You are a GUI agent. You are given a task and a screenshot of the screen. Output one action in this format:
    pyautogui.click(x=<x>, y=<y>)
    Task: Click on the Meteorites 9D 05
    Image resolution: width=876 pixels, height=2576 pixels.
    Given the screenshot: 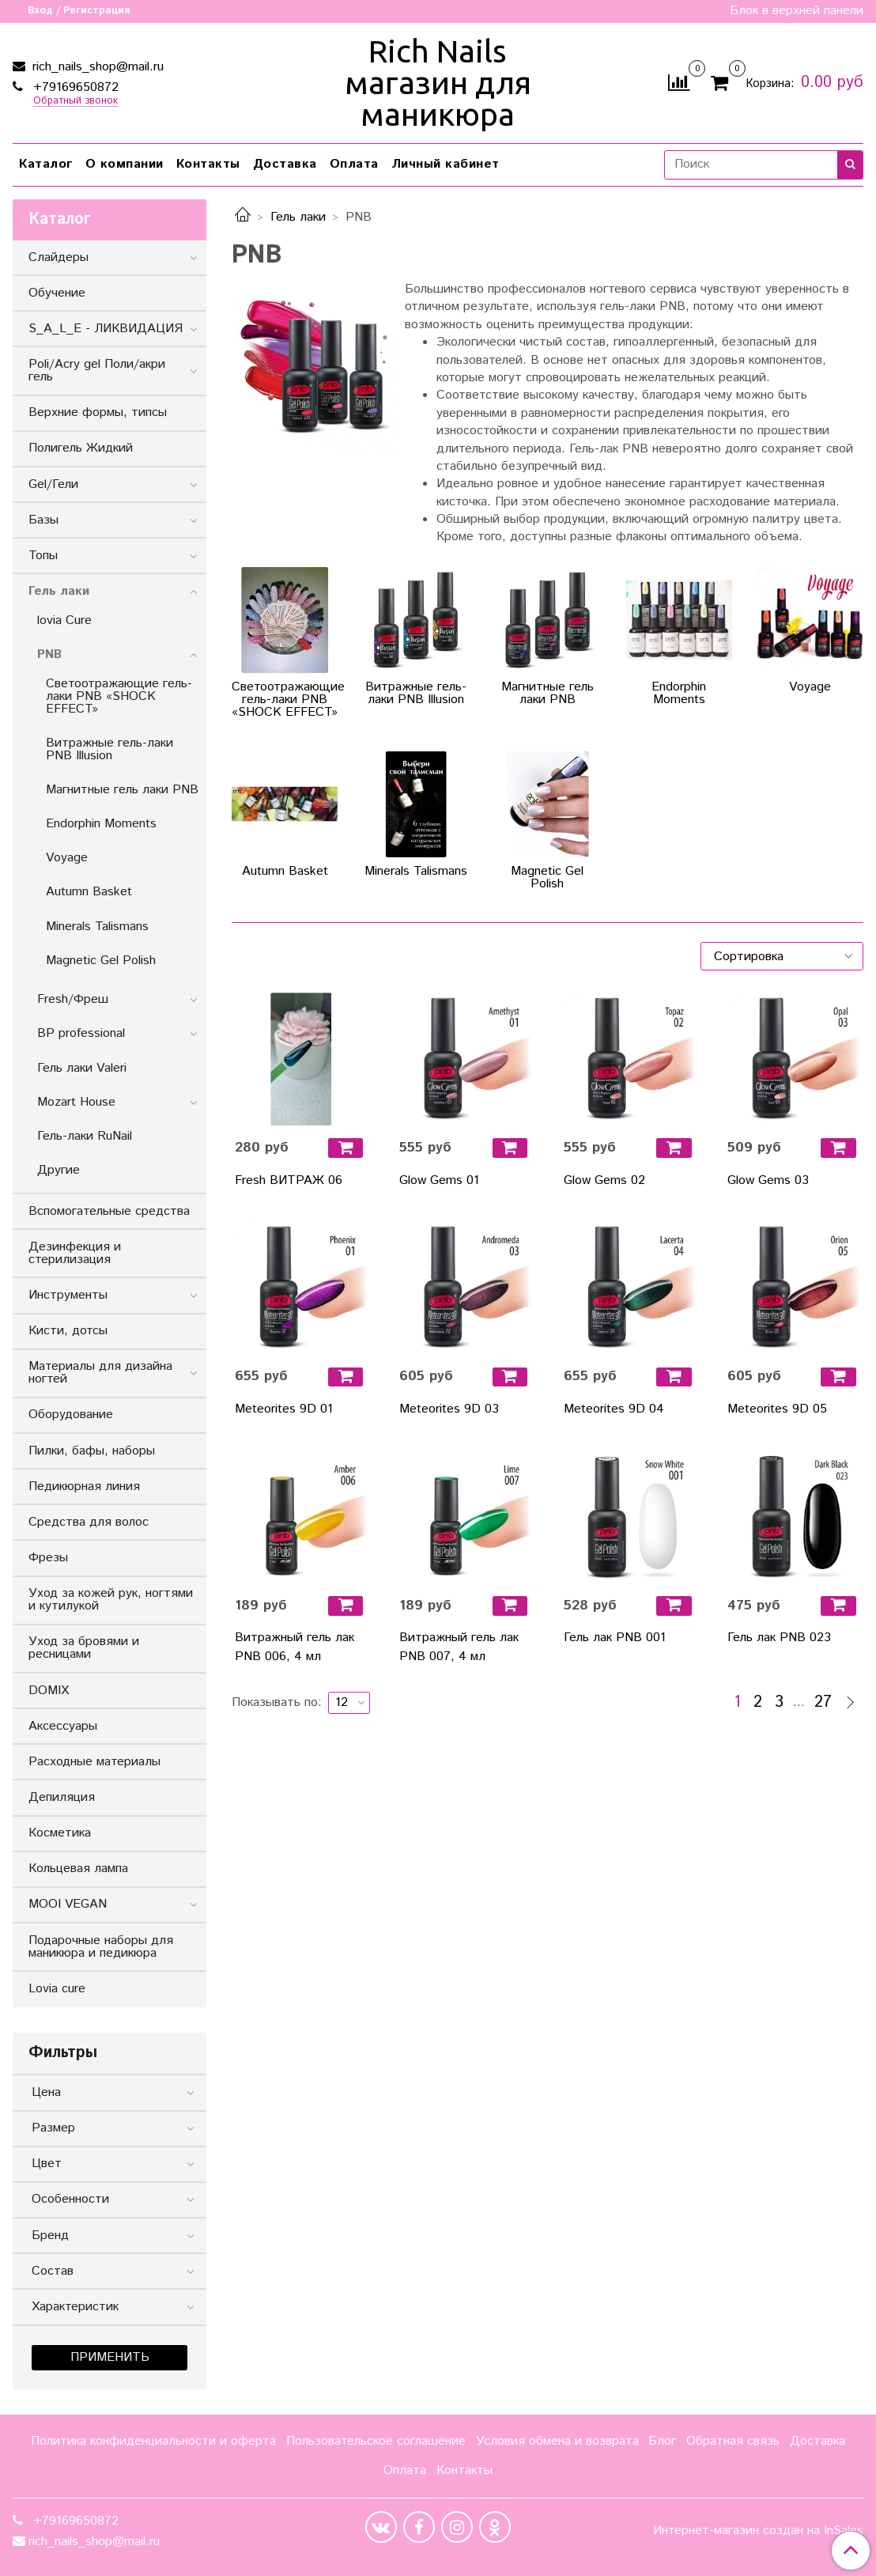 What is the action you would take?
    pyautogui.click(x=777, y=1409)
    